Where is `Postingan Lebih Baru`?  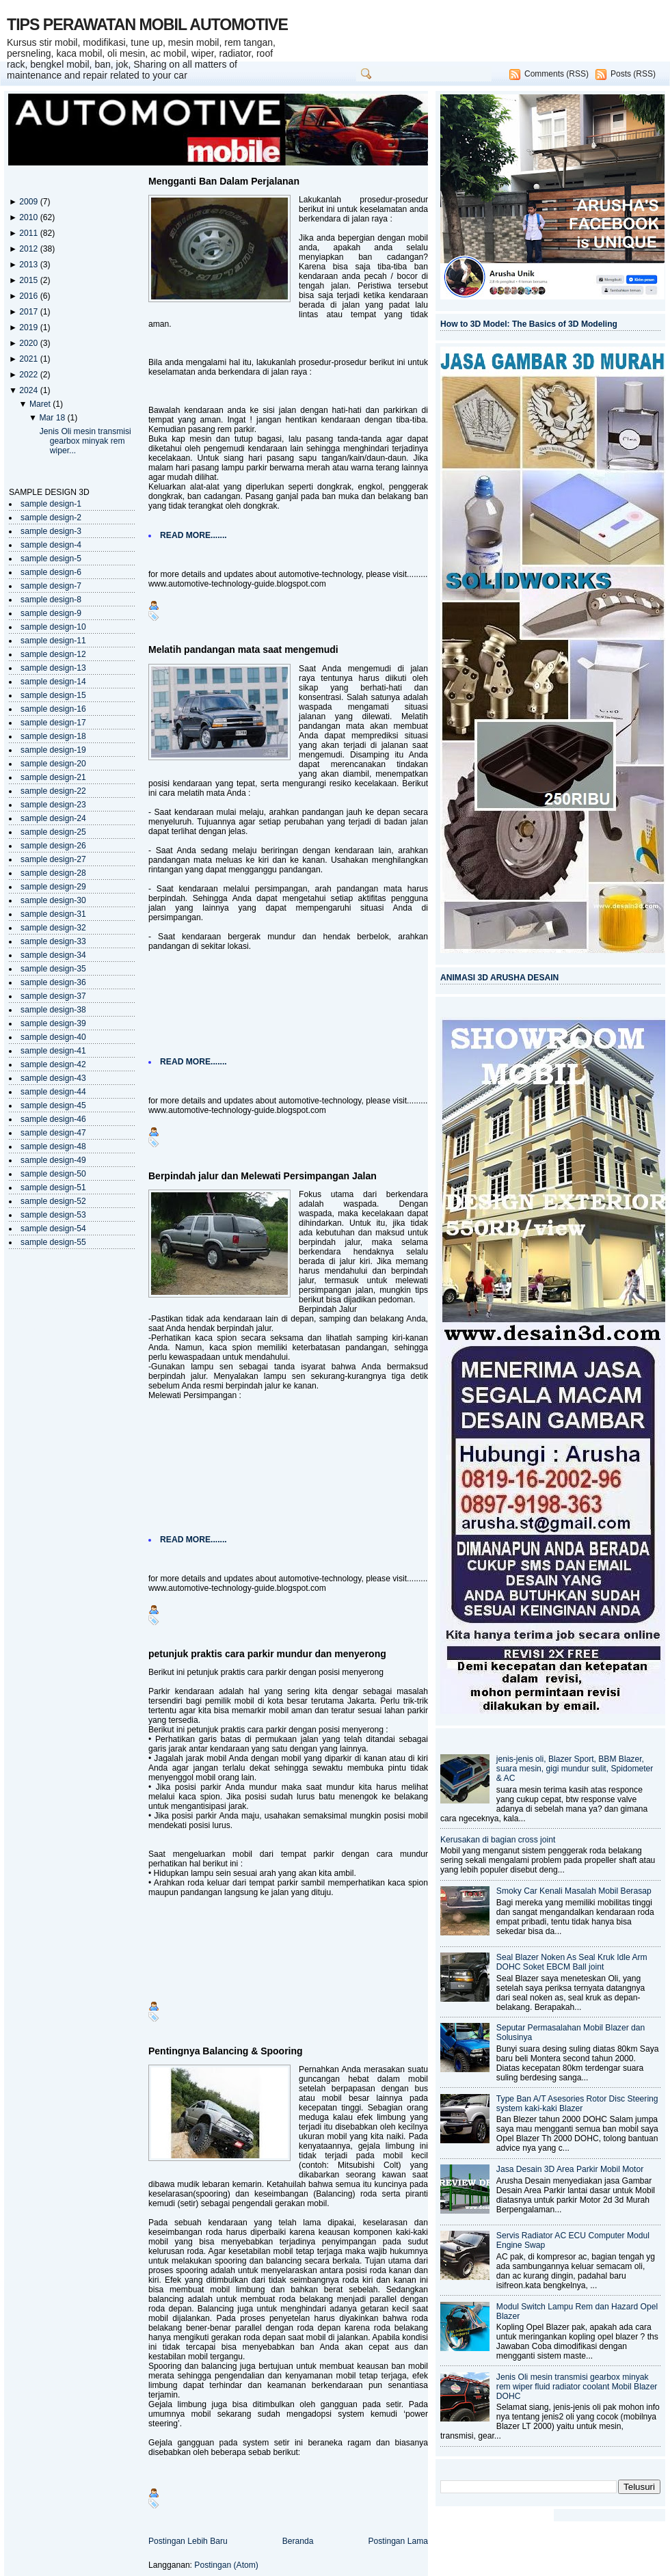
Postingan Lebih Baru is located at coordinates (188, 2541).